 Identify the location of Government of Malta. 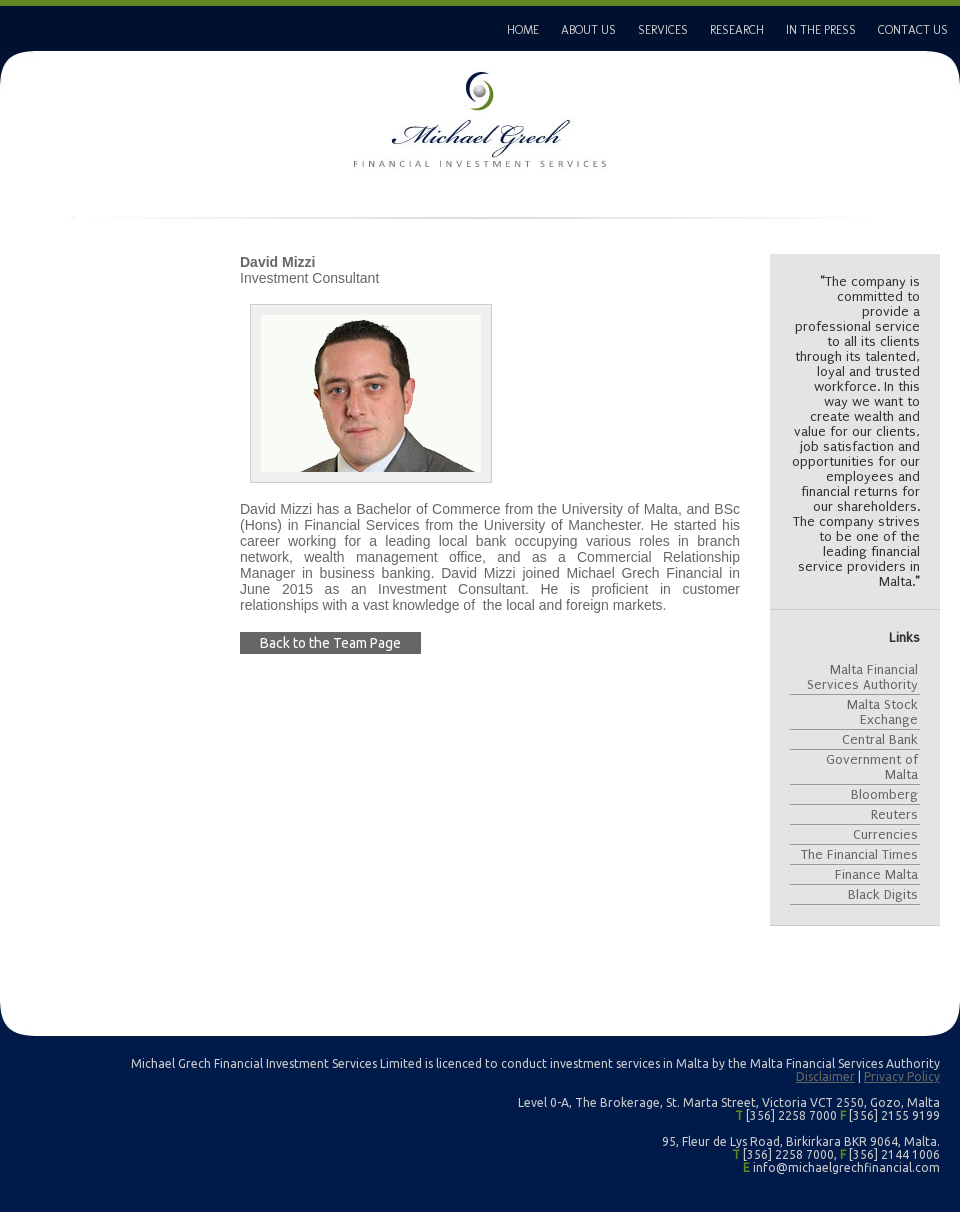
(872, 767).